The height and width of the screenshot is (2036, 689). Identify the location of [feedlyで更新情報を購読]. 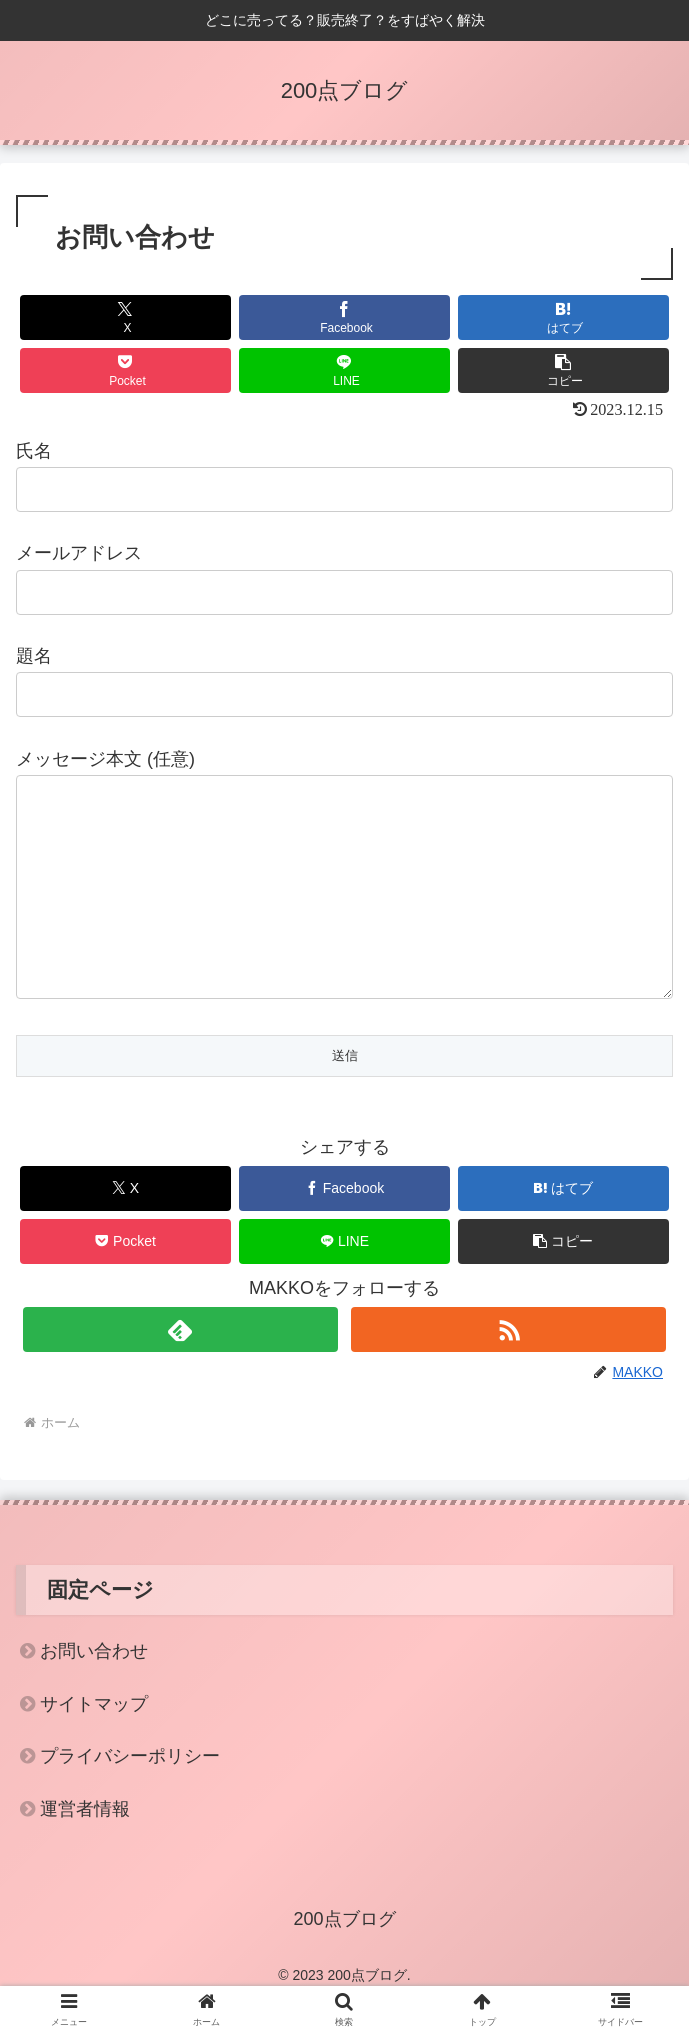
(180, 1369).